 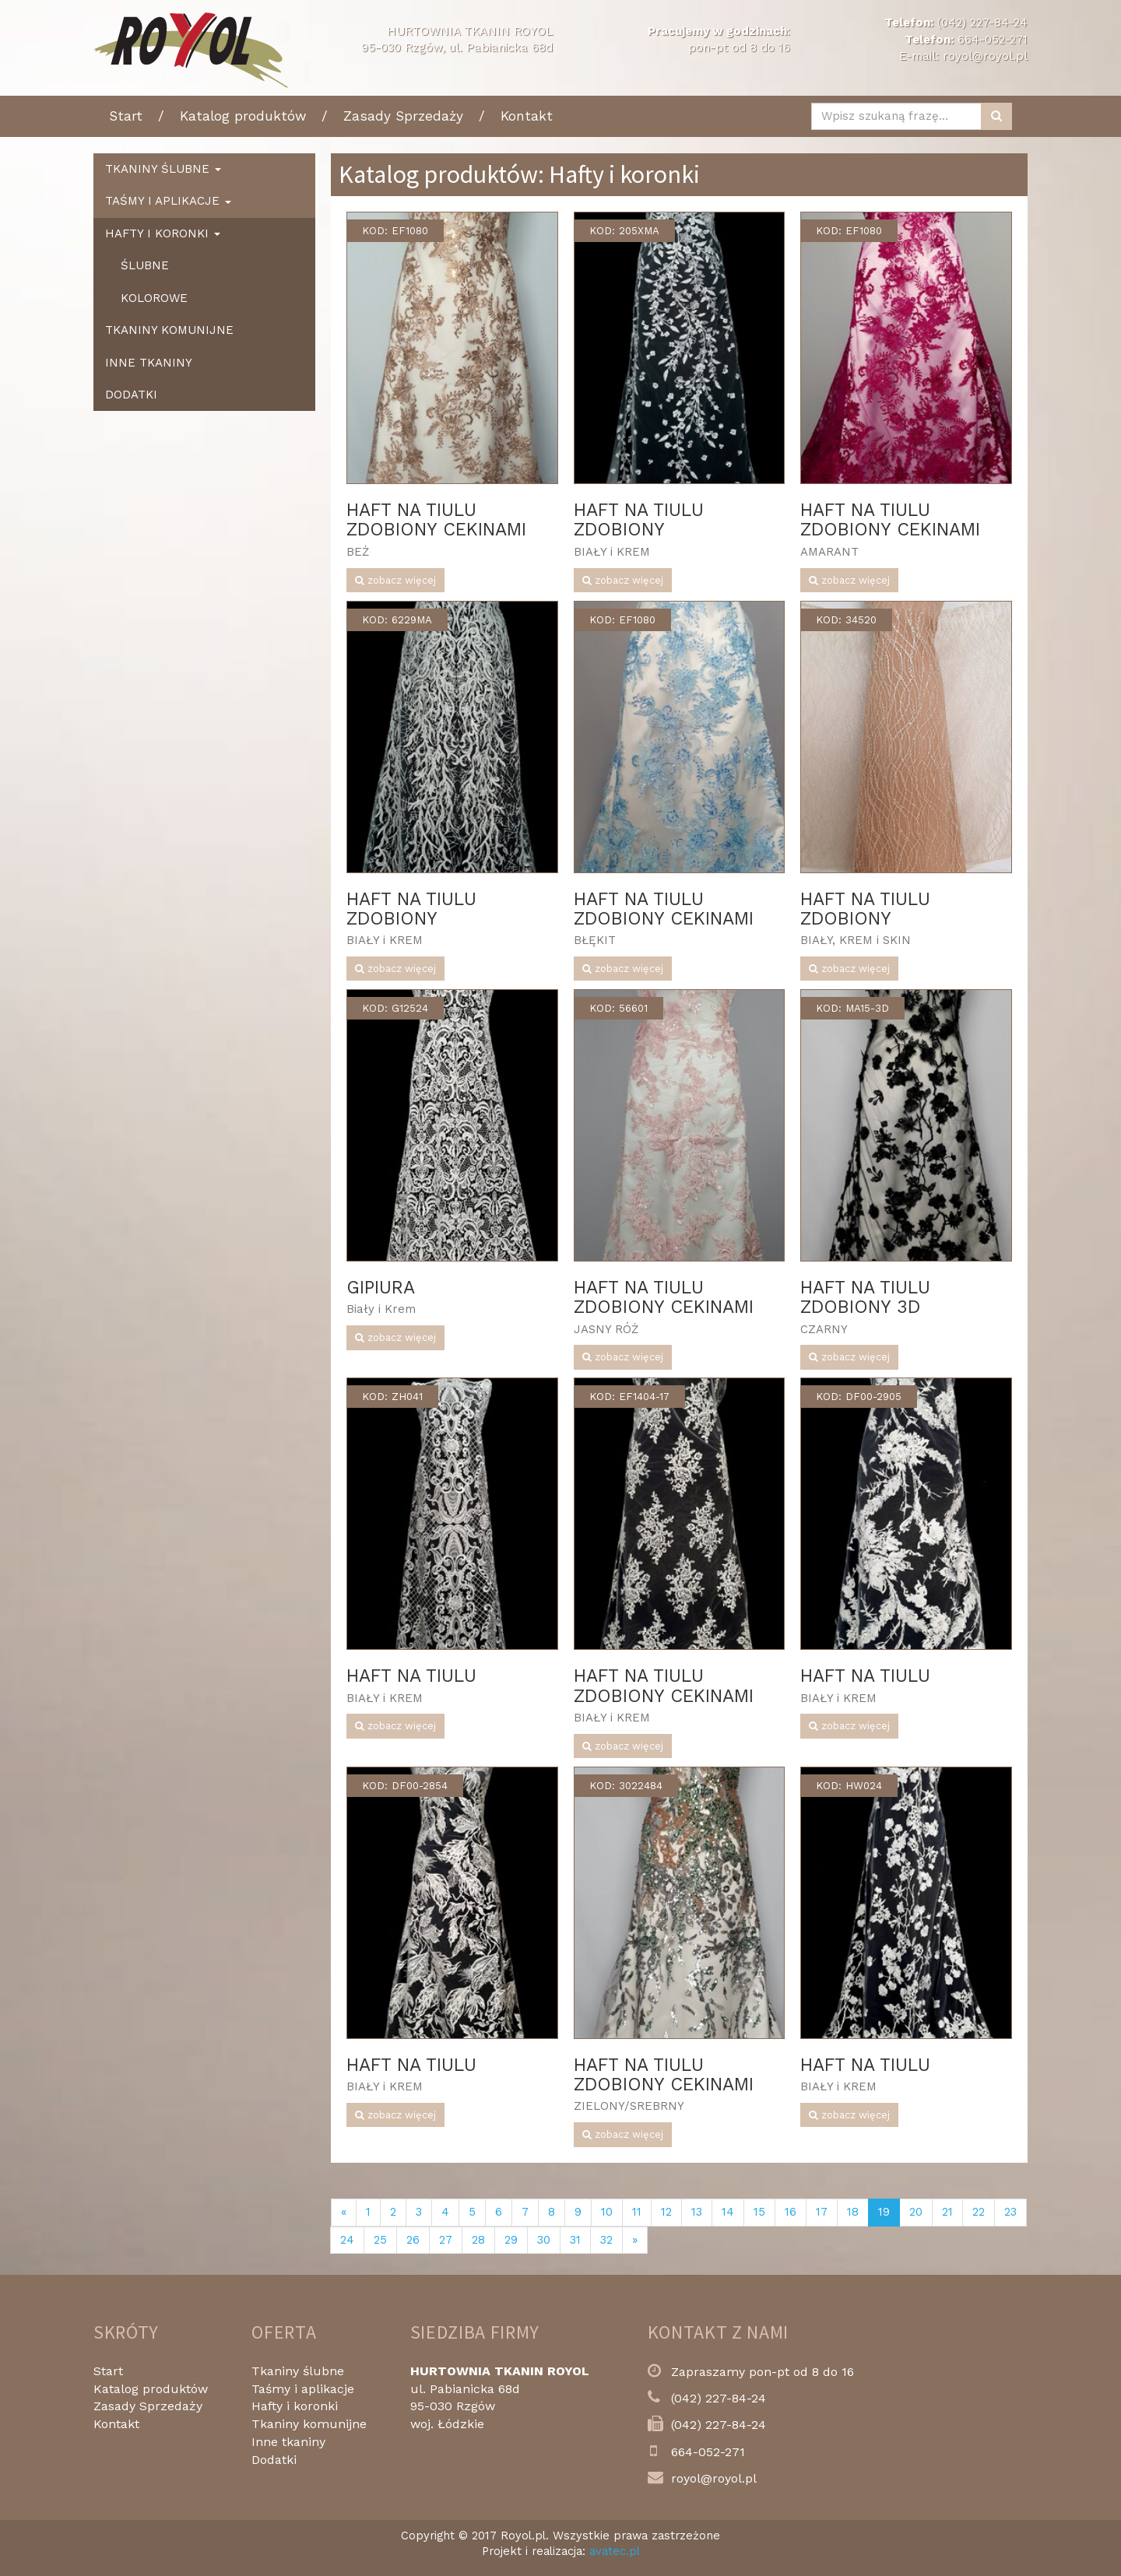 I want to click on 16, so click(x=790, y=2212).